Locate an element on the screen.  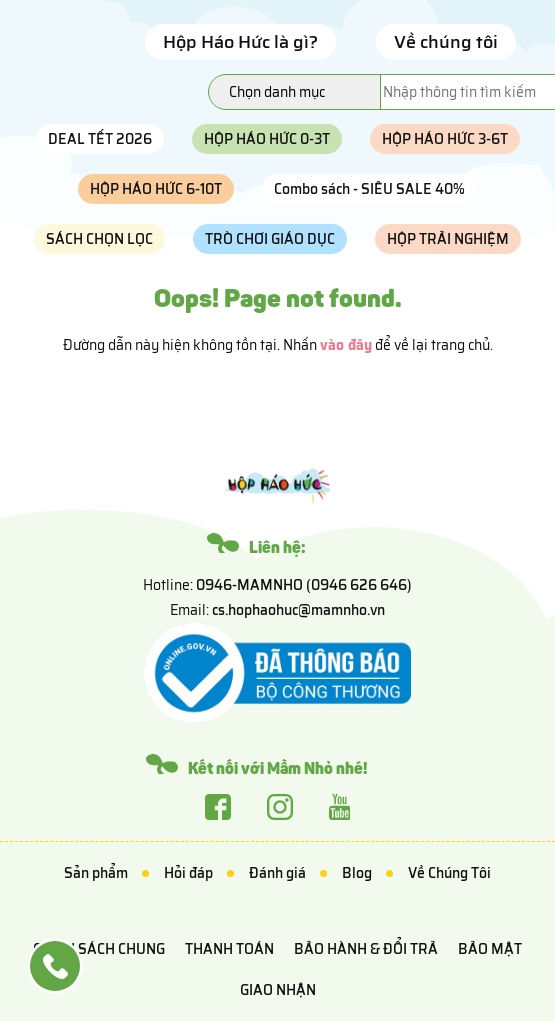
Bảo hành & Đổi trả is located at coordinates (366, 949).